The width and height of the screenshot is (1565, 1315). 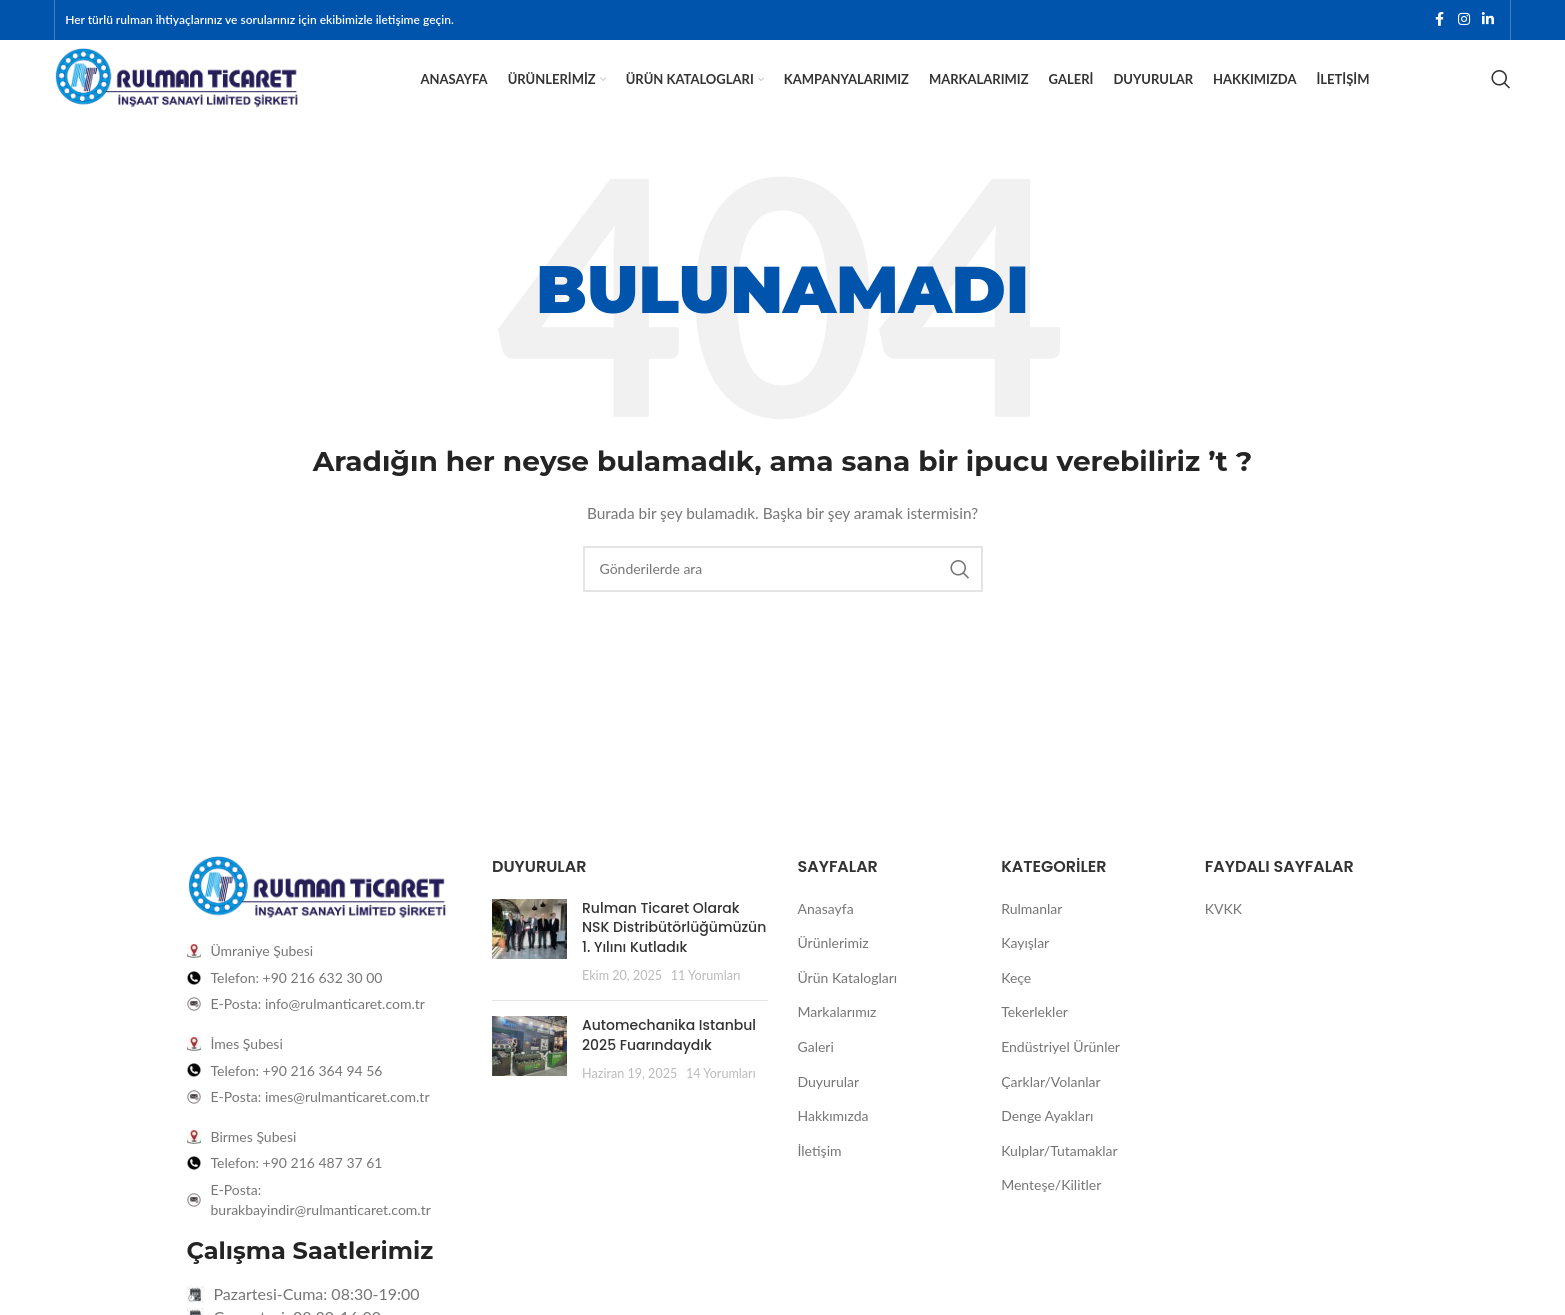 I want to click on Çarklar/Volanlar, so click(x=1050, y=1109).